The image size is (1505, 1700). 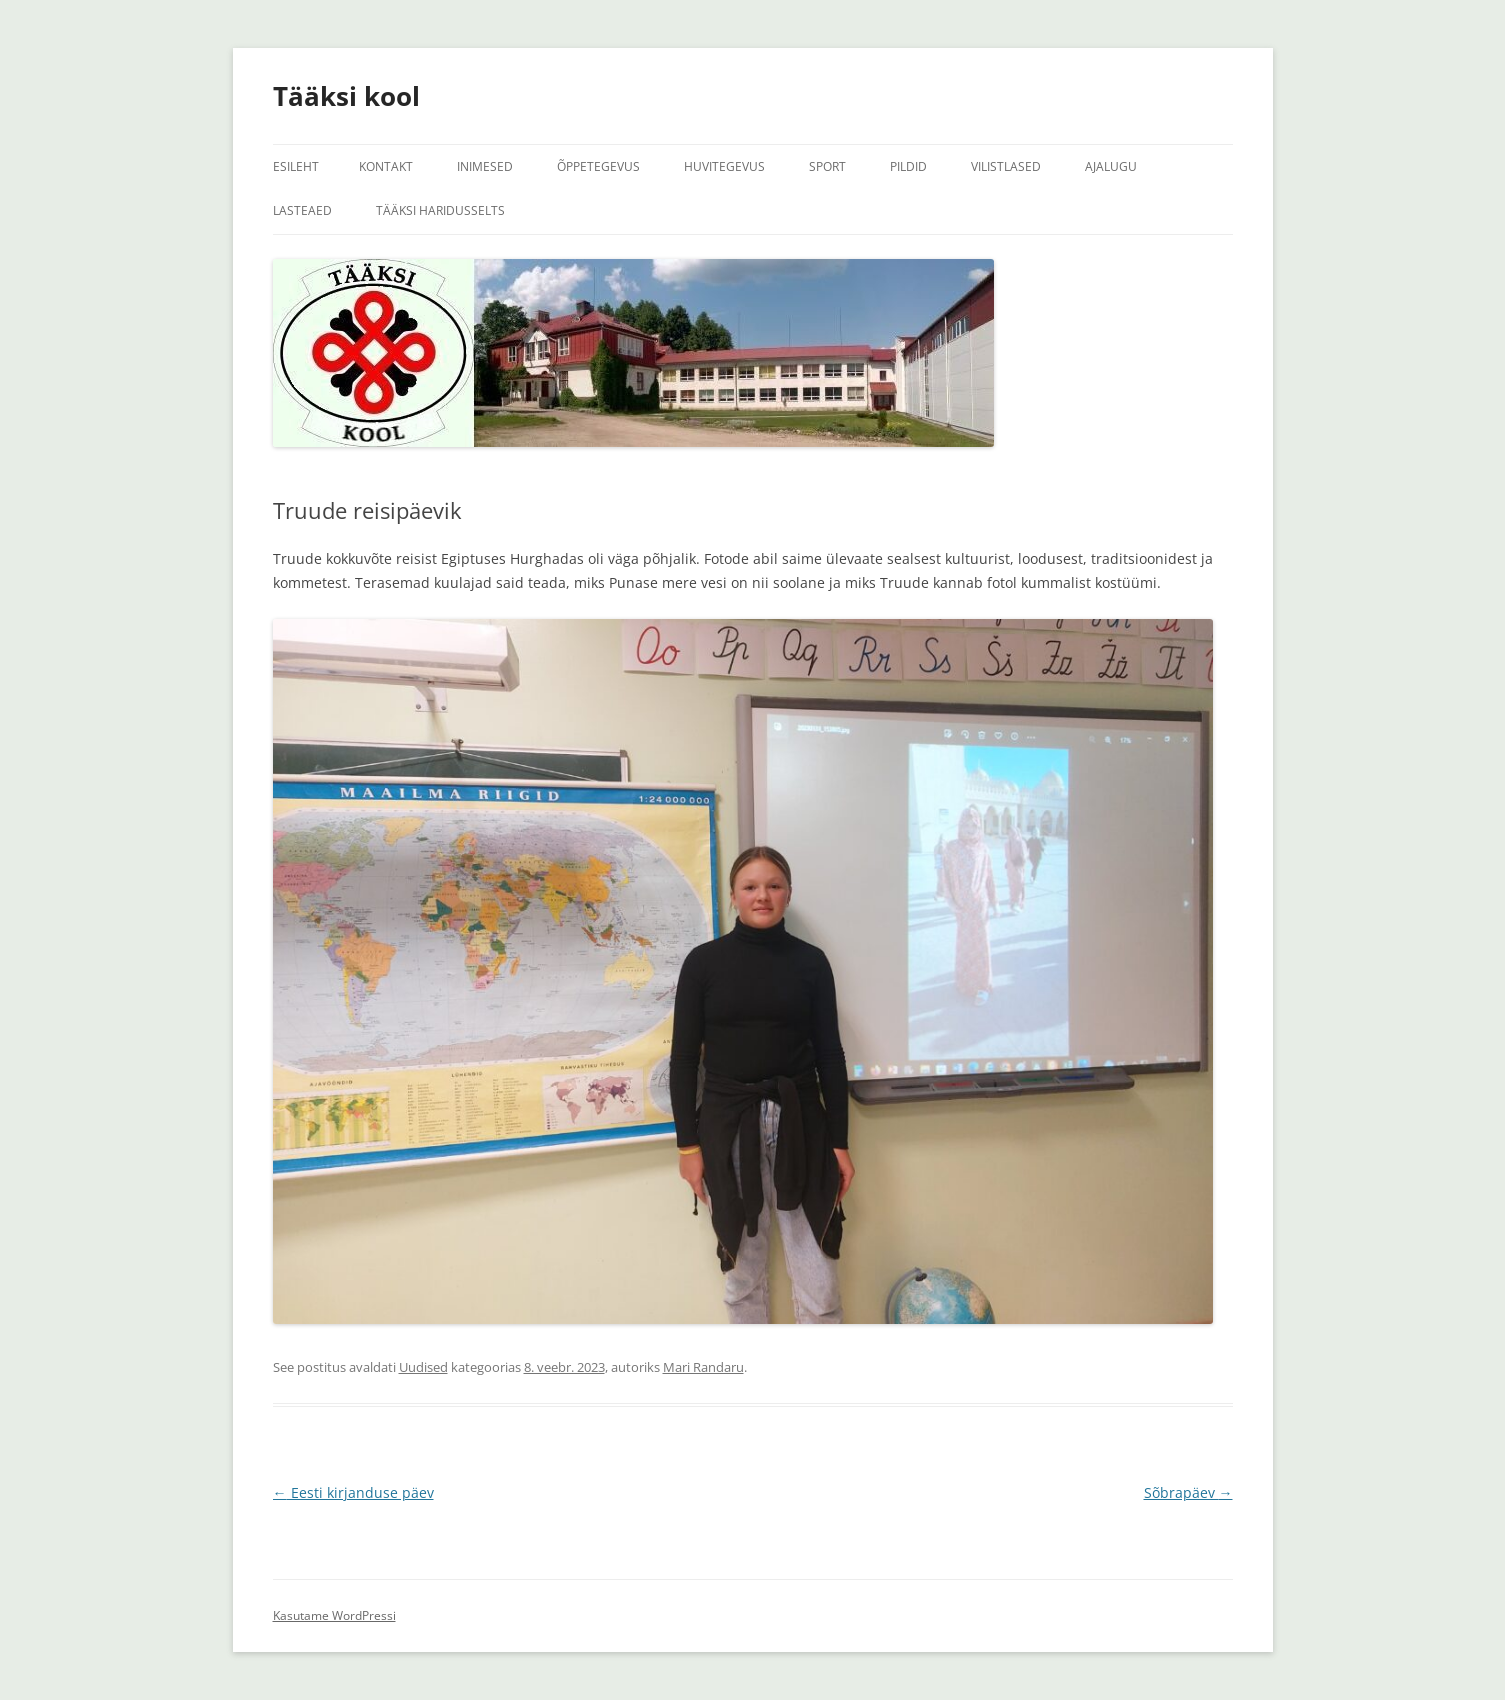 I want to click on Sõbrapäev, so click(x=1188, y=1492).